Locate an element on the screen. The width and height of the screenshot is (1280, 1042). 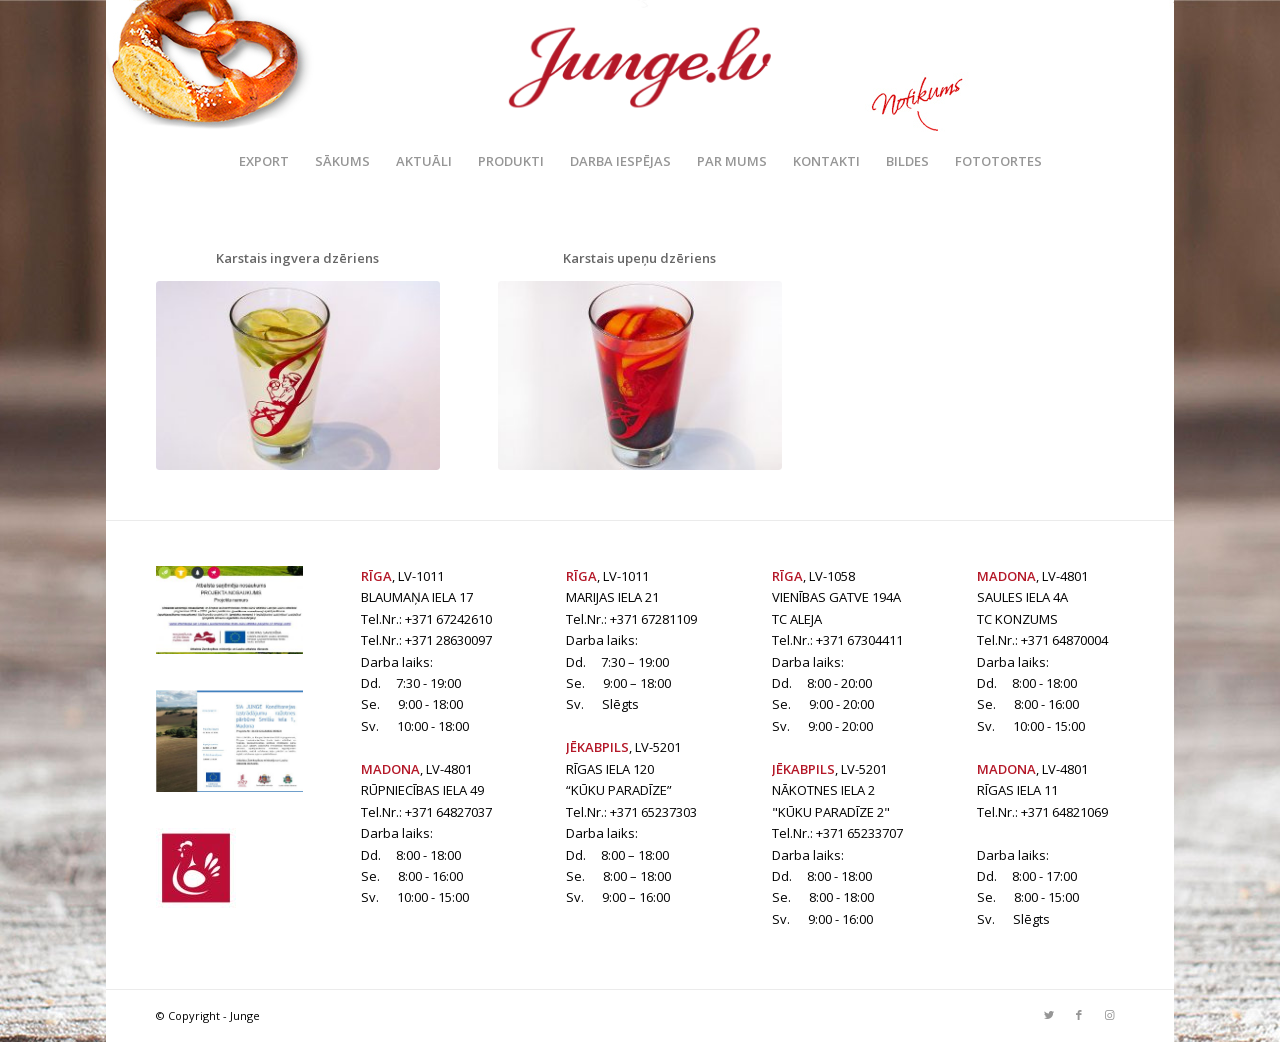
[Link to Twitter] is located at coordinates (1049, 1015).